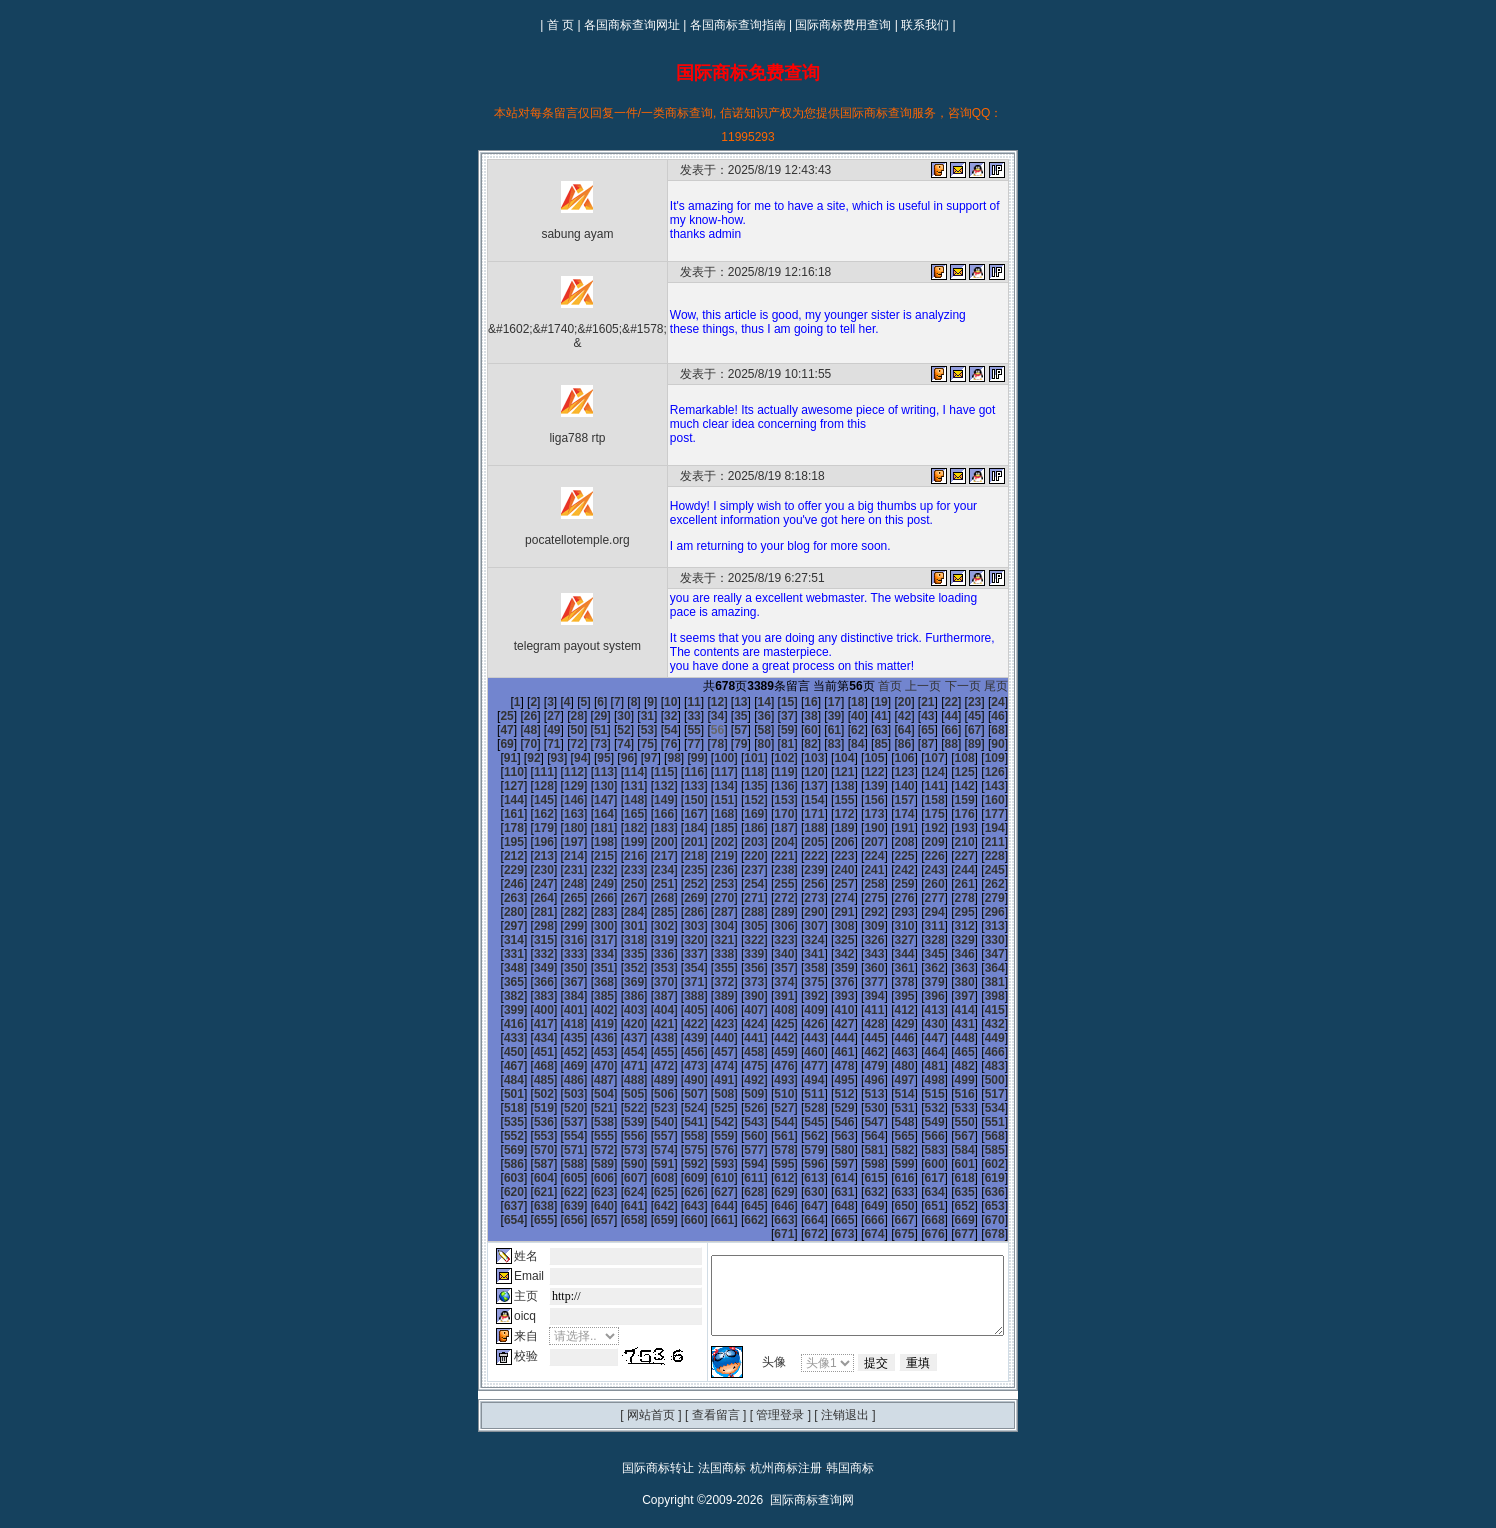 The width and height of the screenshot is (1496, 1528). I want to click on 609, so click(737, 1150).